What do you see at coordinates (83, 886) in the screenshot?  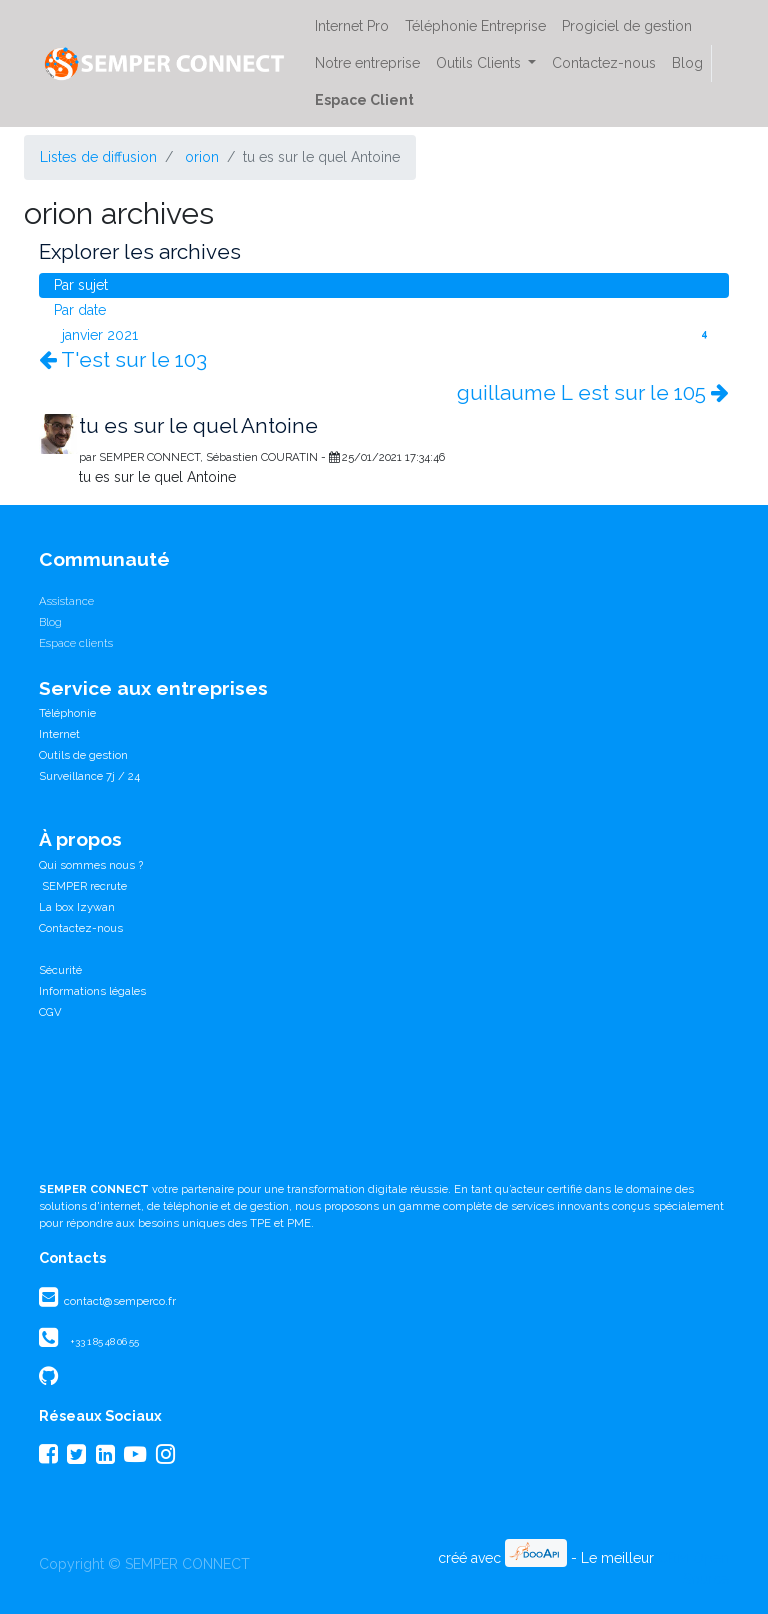 I see `SEMPER recrute` at bounding box center [83, 886].